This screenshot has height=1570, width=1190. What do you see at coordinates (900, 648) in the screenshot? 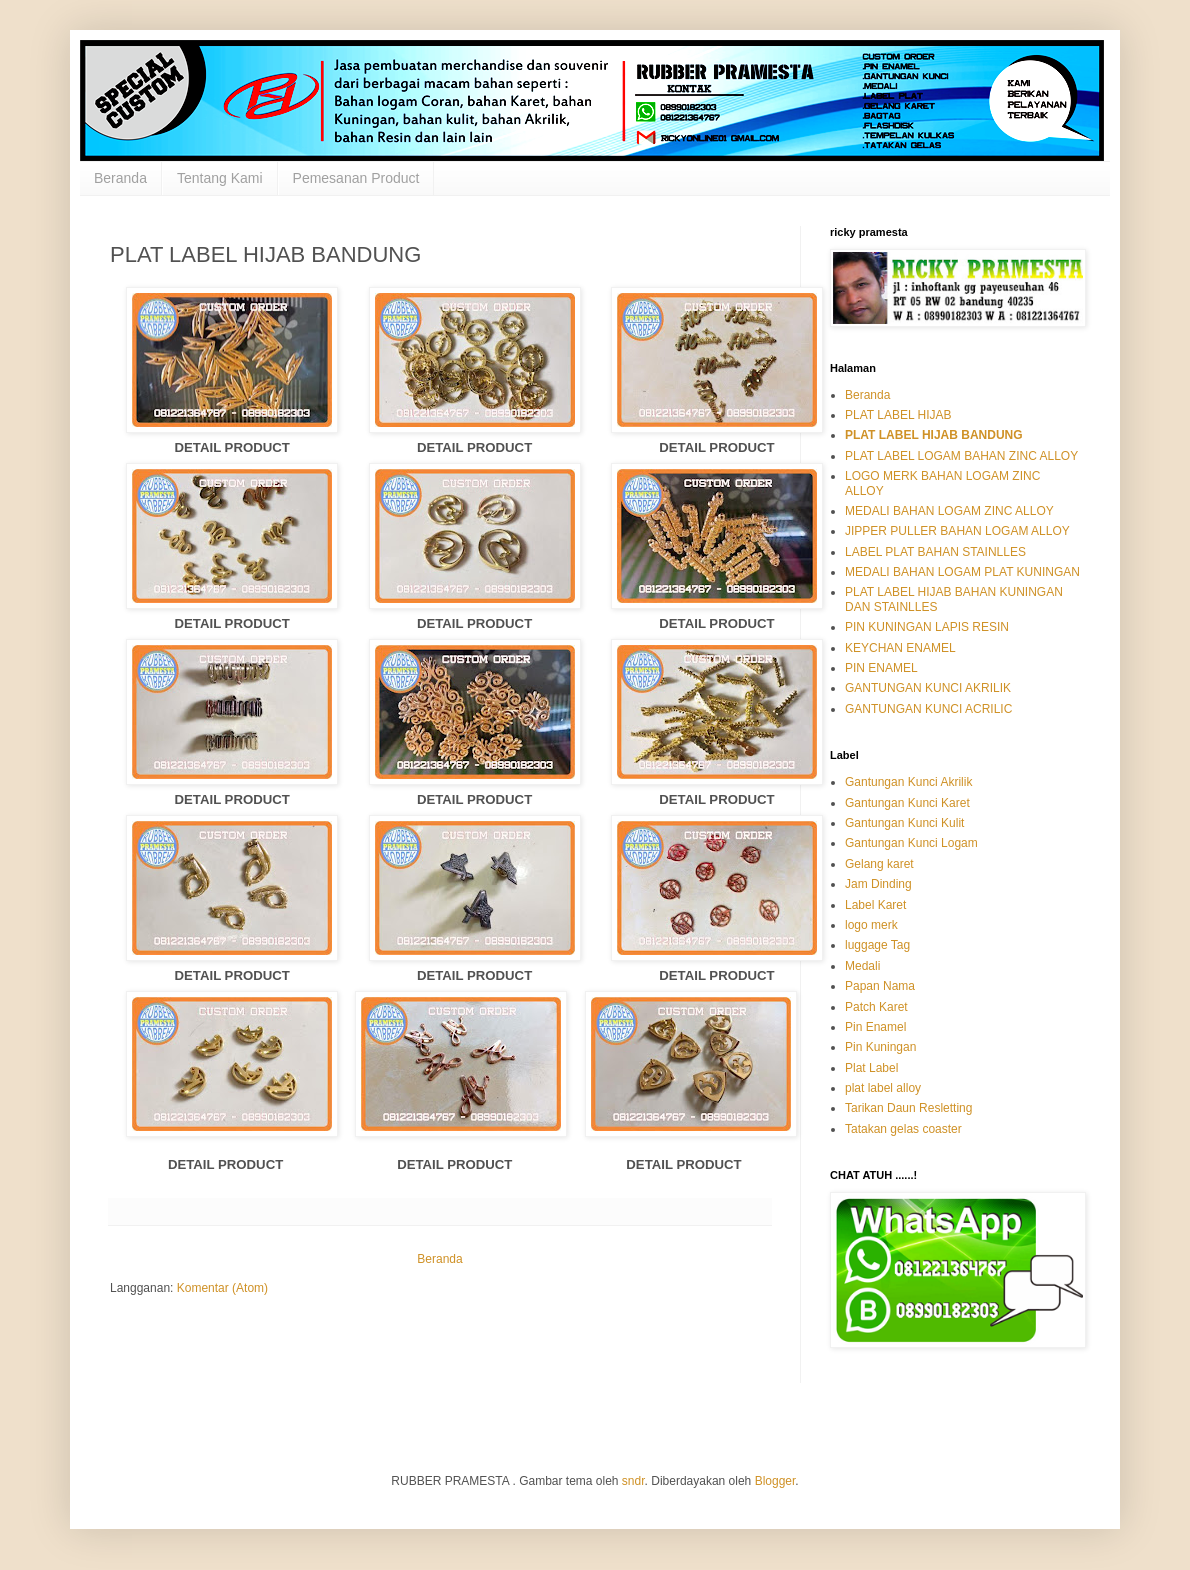
I see `KEYCHAN ENAMEL` at bounding box center [900, 648].